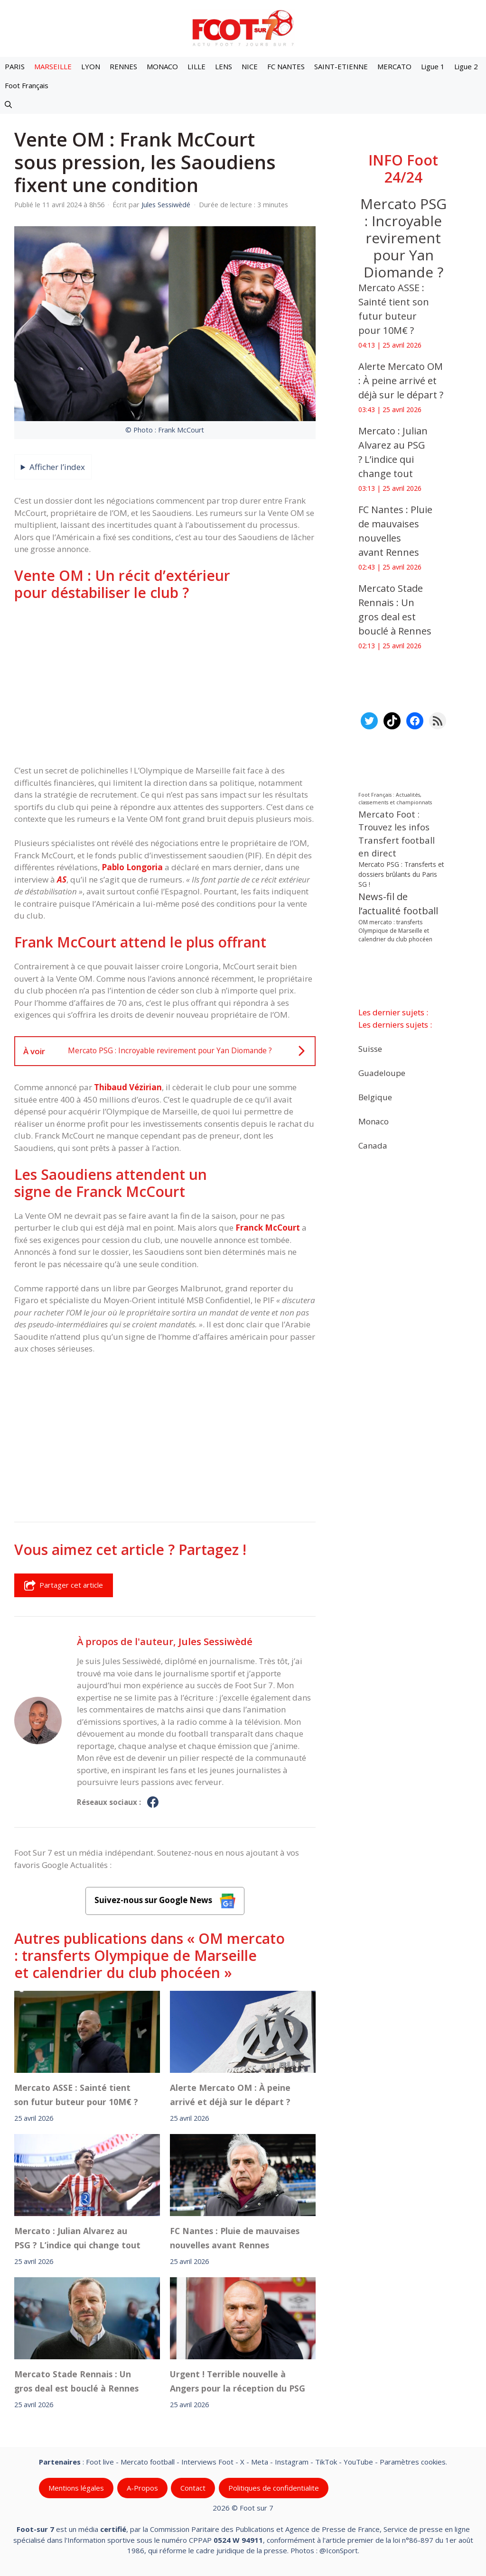  What do you see at coordinates (243, 27) in the screenshot?
I see `[Retour à l’accueil]` at bounding box center [243, 27].